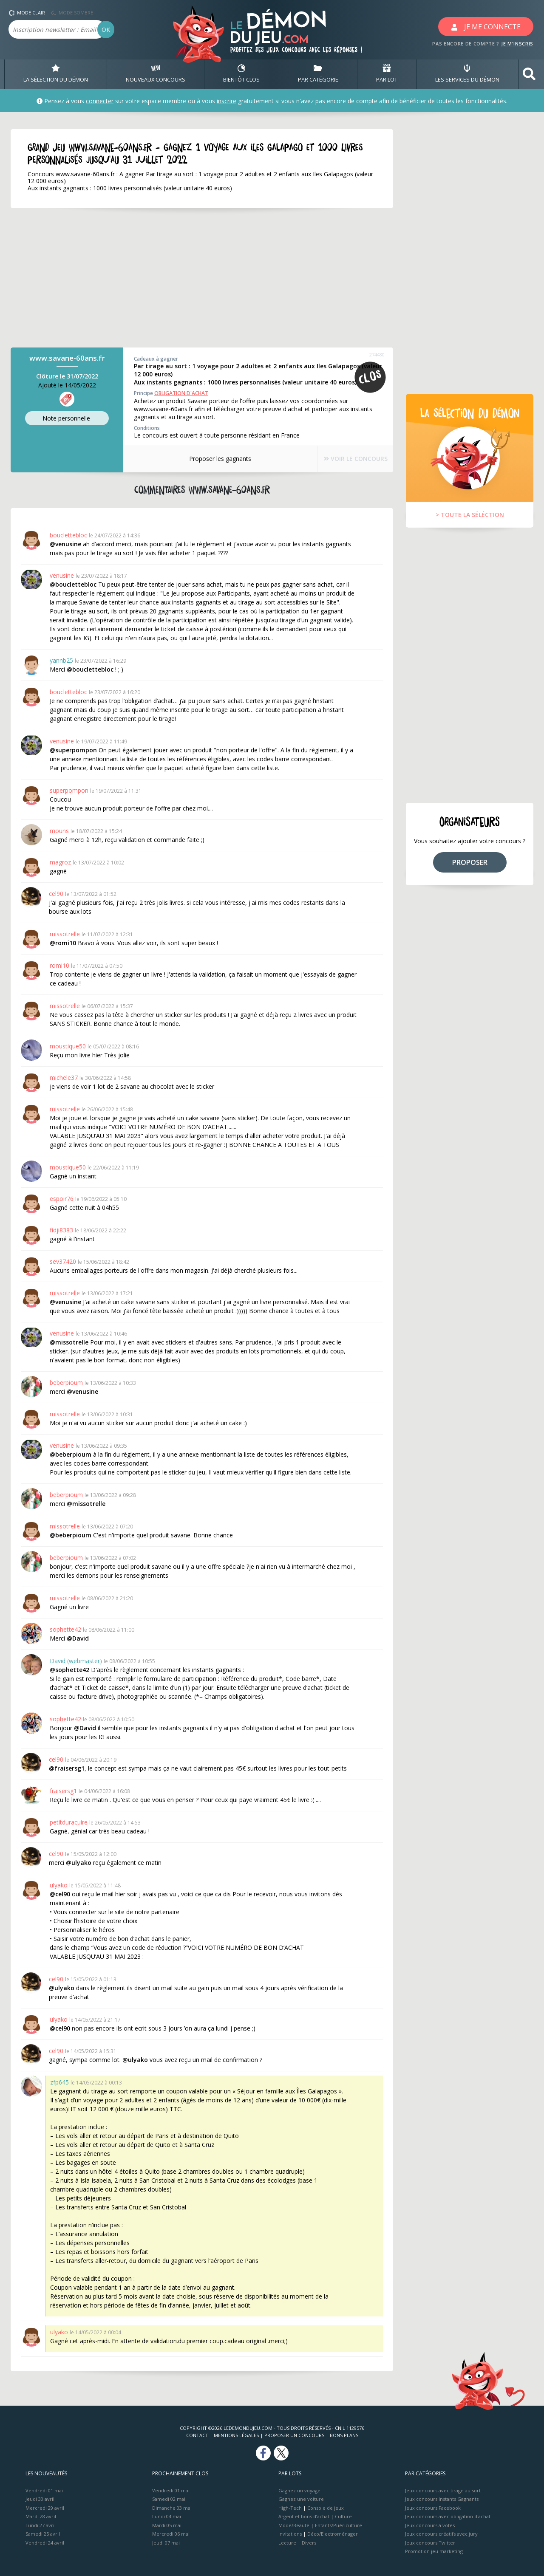 The height and width of the screenshot is (2576, 544). I want to click on OK, so click(106, 29).